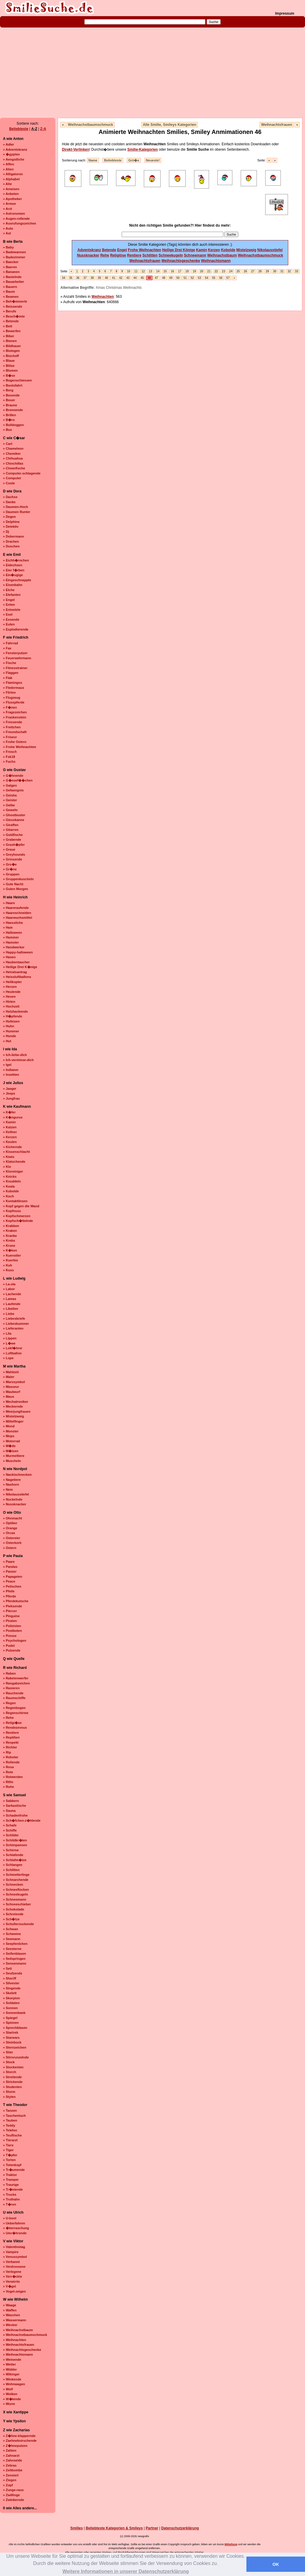  I want to click on » Kuerbis, so click(10, 1260).